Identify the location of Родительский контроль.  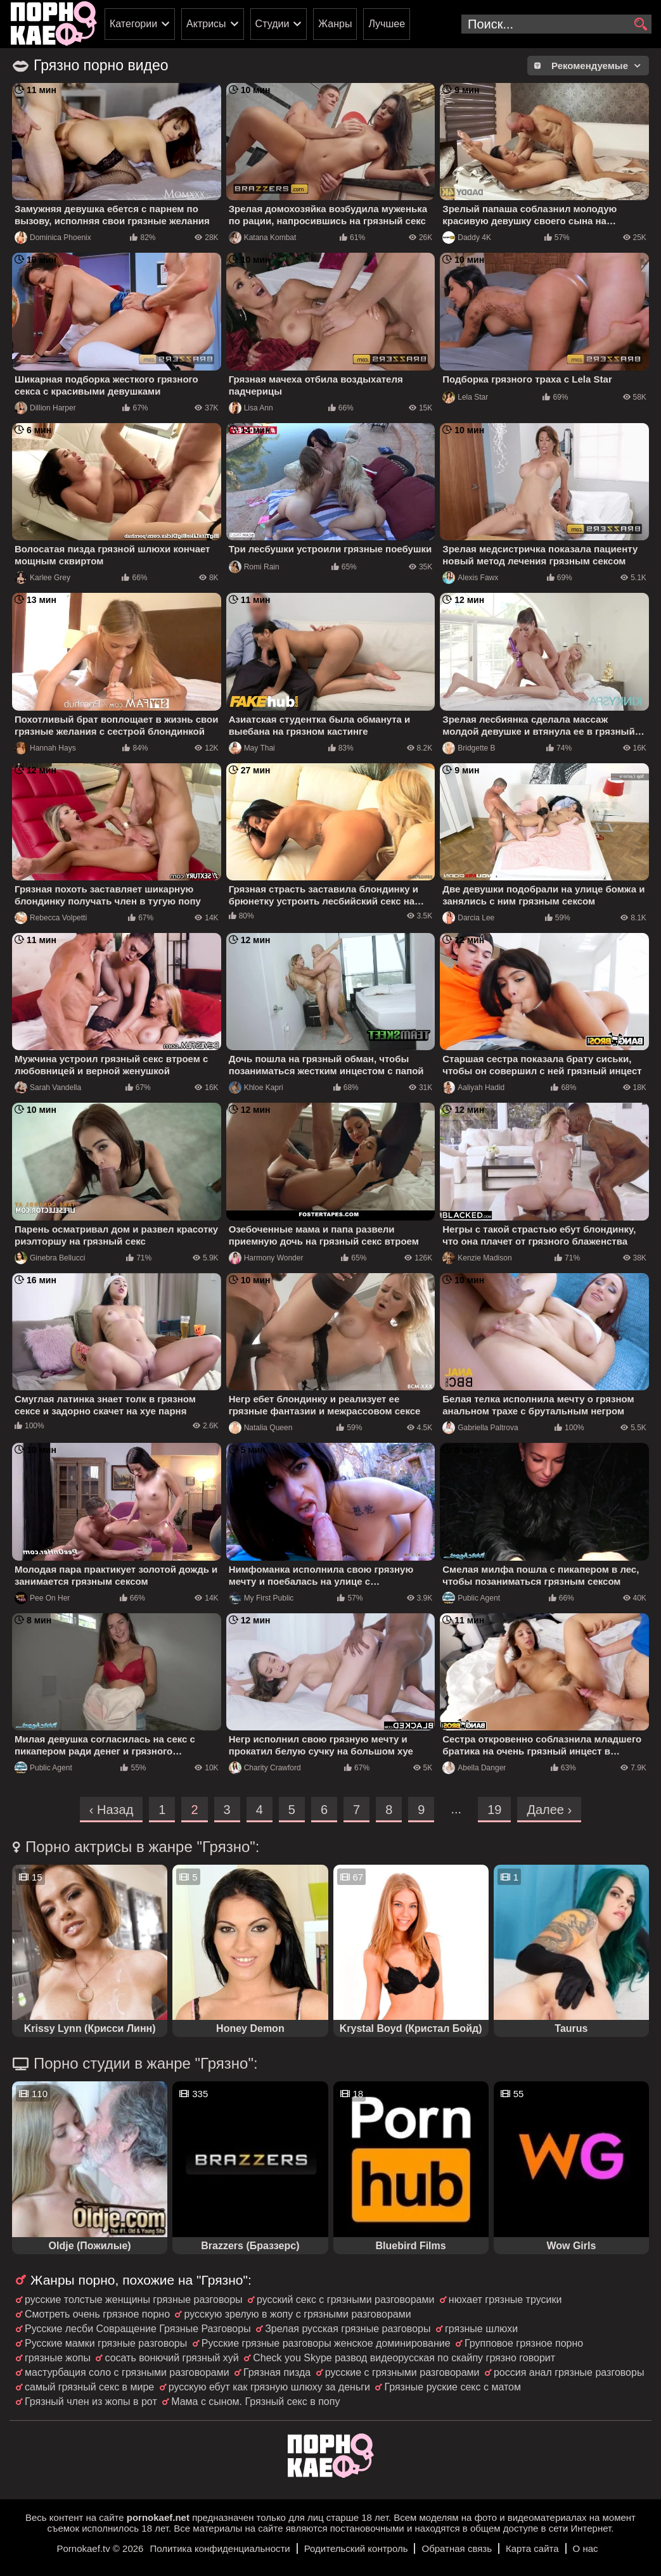
(356, 2548).